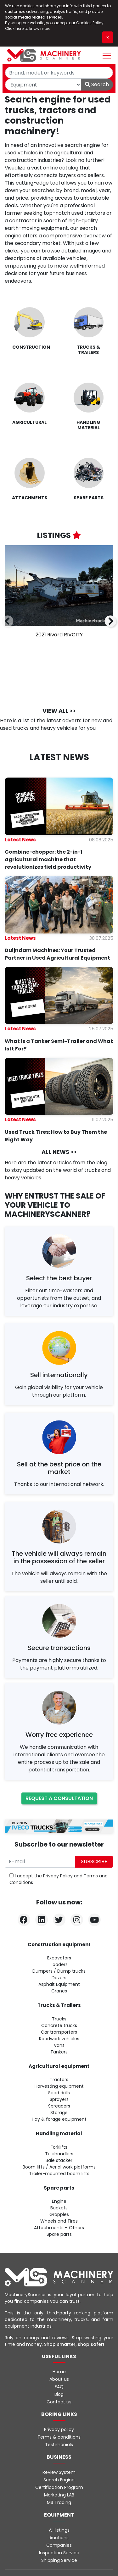 The height and width of the screenshot is (2576, 118). What do you see at coordinates (59, 2099) in the screenshot?
I see `Sprayers` at bounding box center [59, 2099].